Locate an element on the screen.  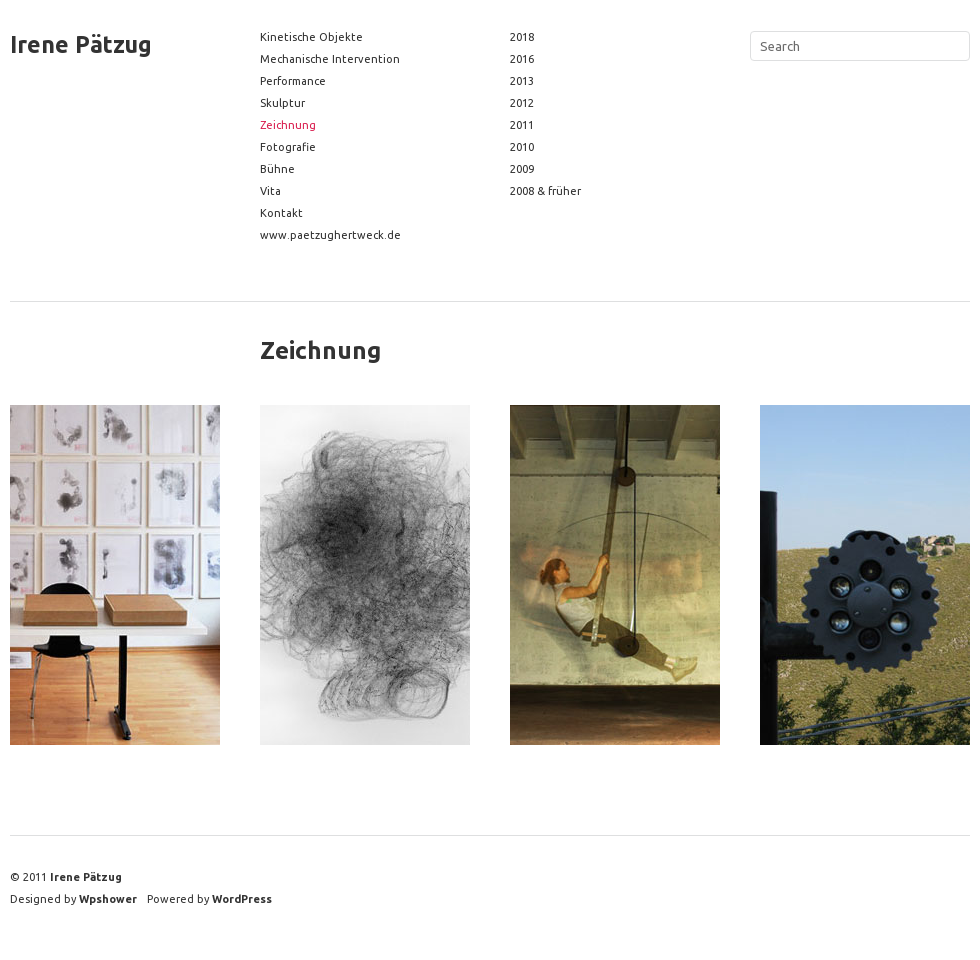
www.paetzughertweck.de is located at coordinates (330, 235).